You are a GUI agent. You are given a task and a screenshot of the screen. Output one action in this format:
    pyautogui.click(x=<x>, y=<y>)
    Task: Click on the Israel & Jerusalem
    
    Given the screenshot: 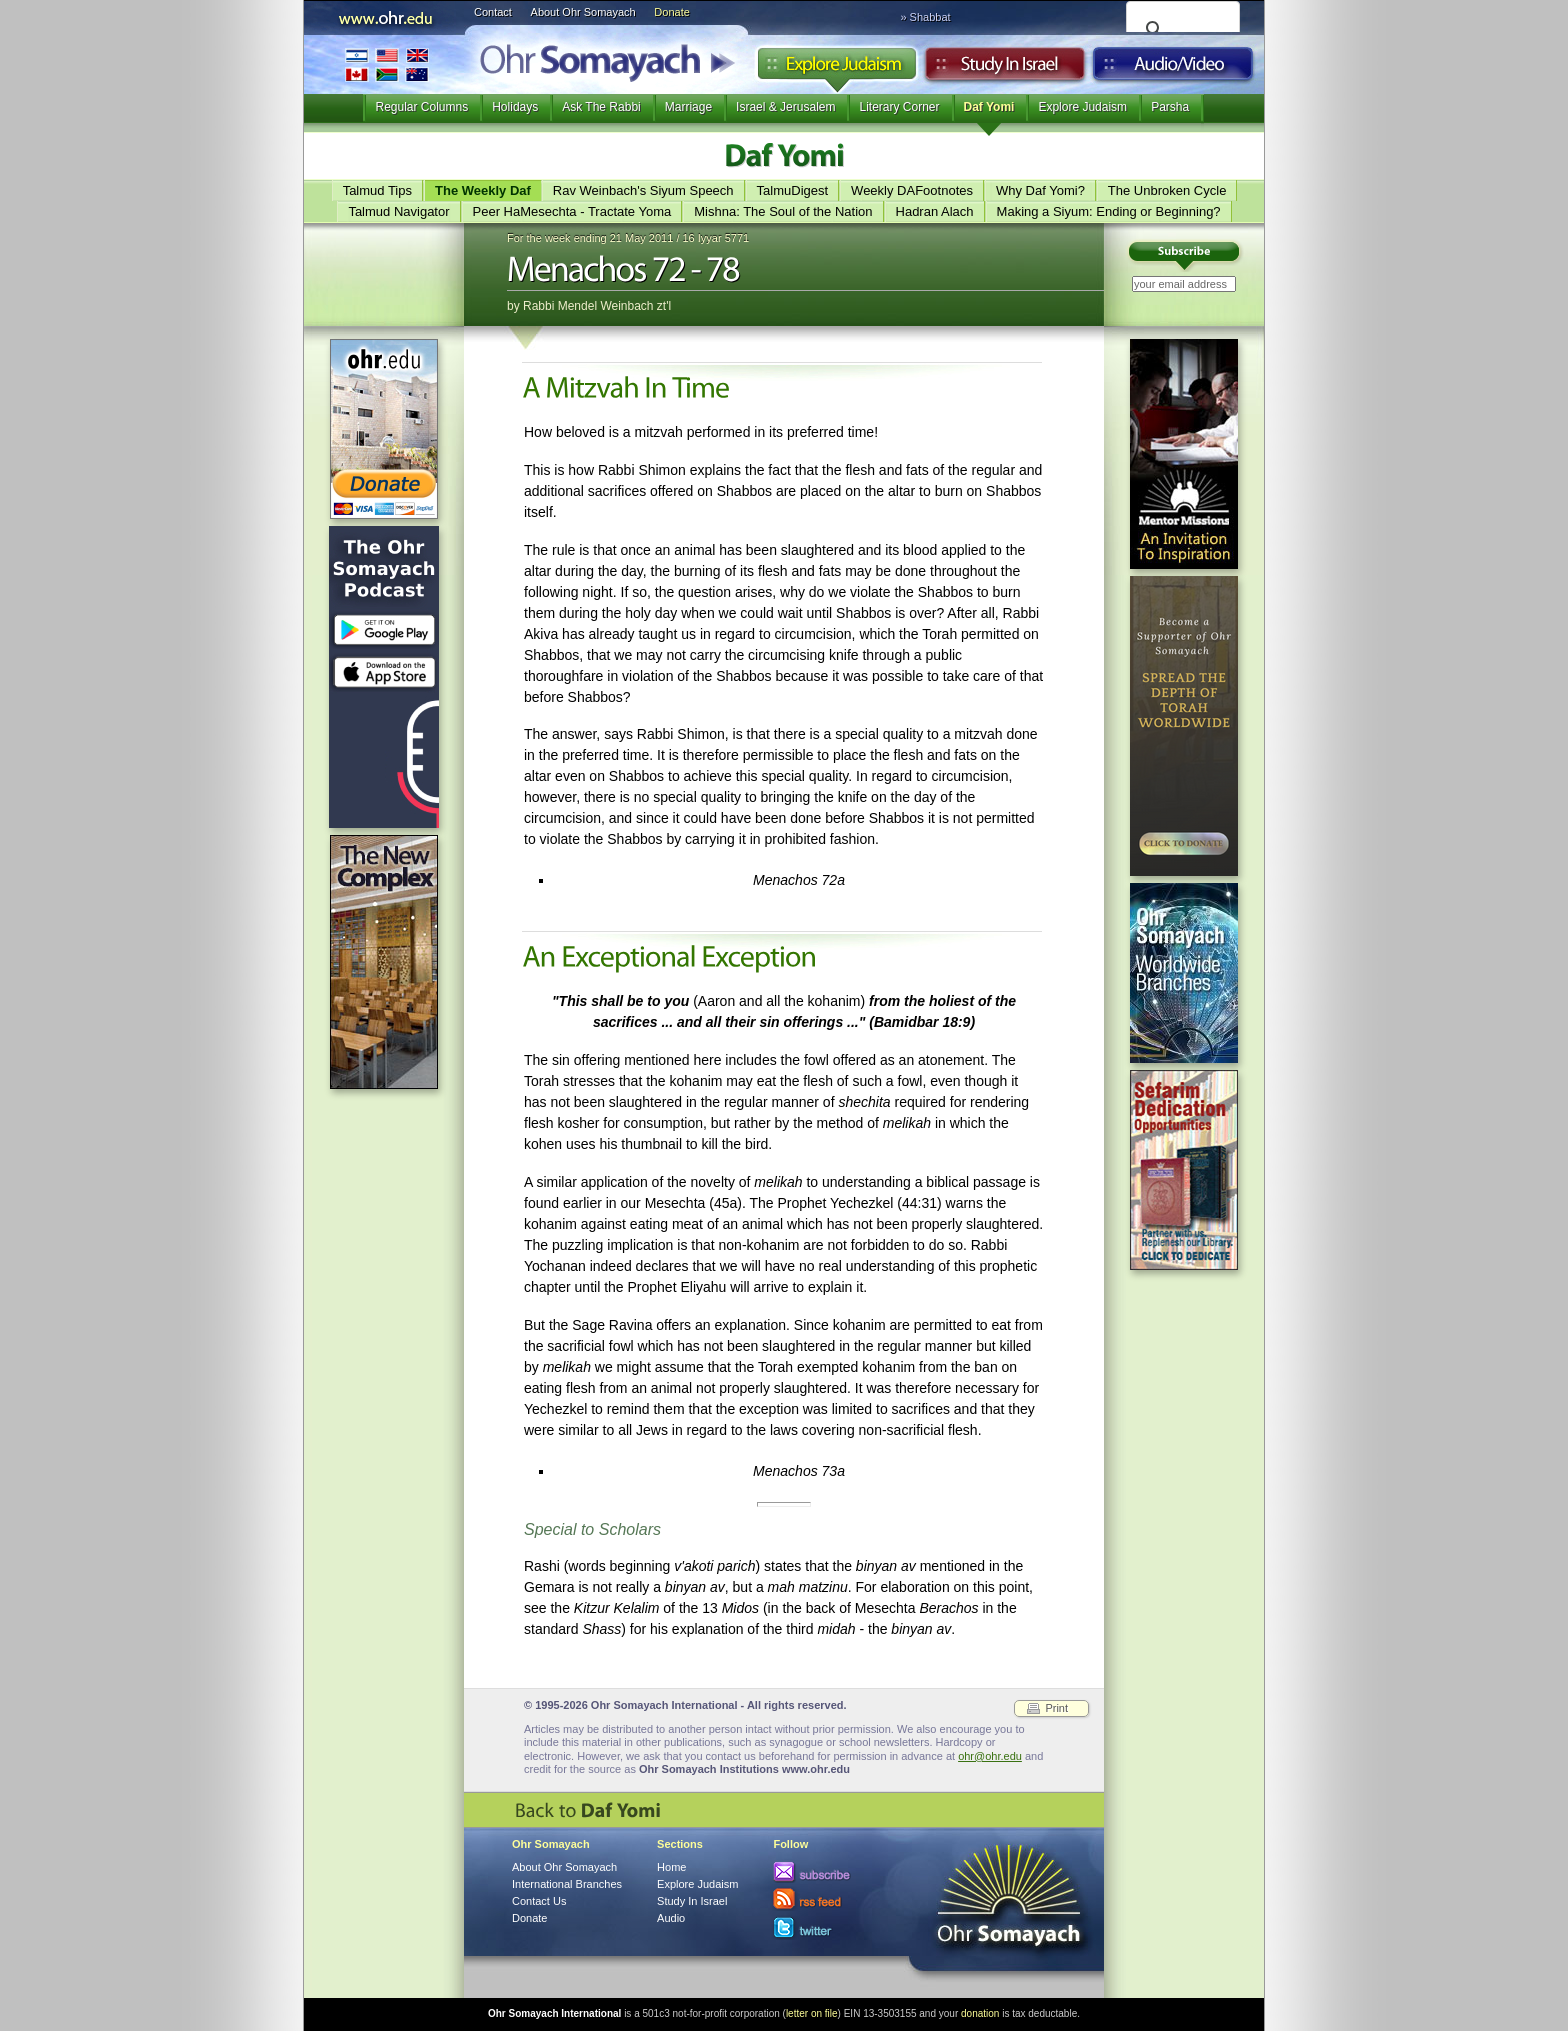 What is the action you would take?
    pyautogui.click(x=785, y=107)
    